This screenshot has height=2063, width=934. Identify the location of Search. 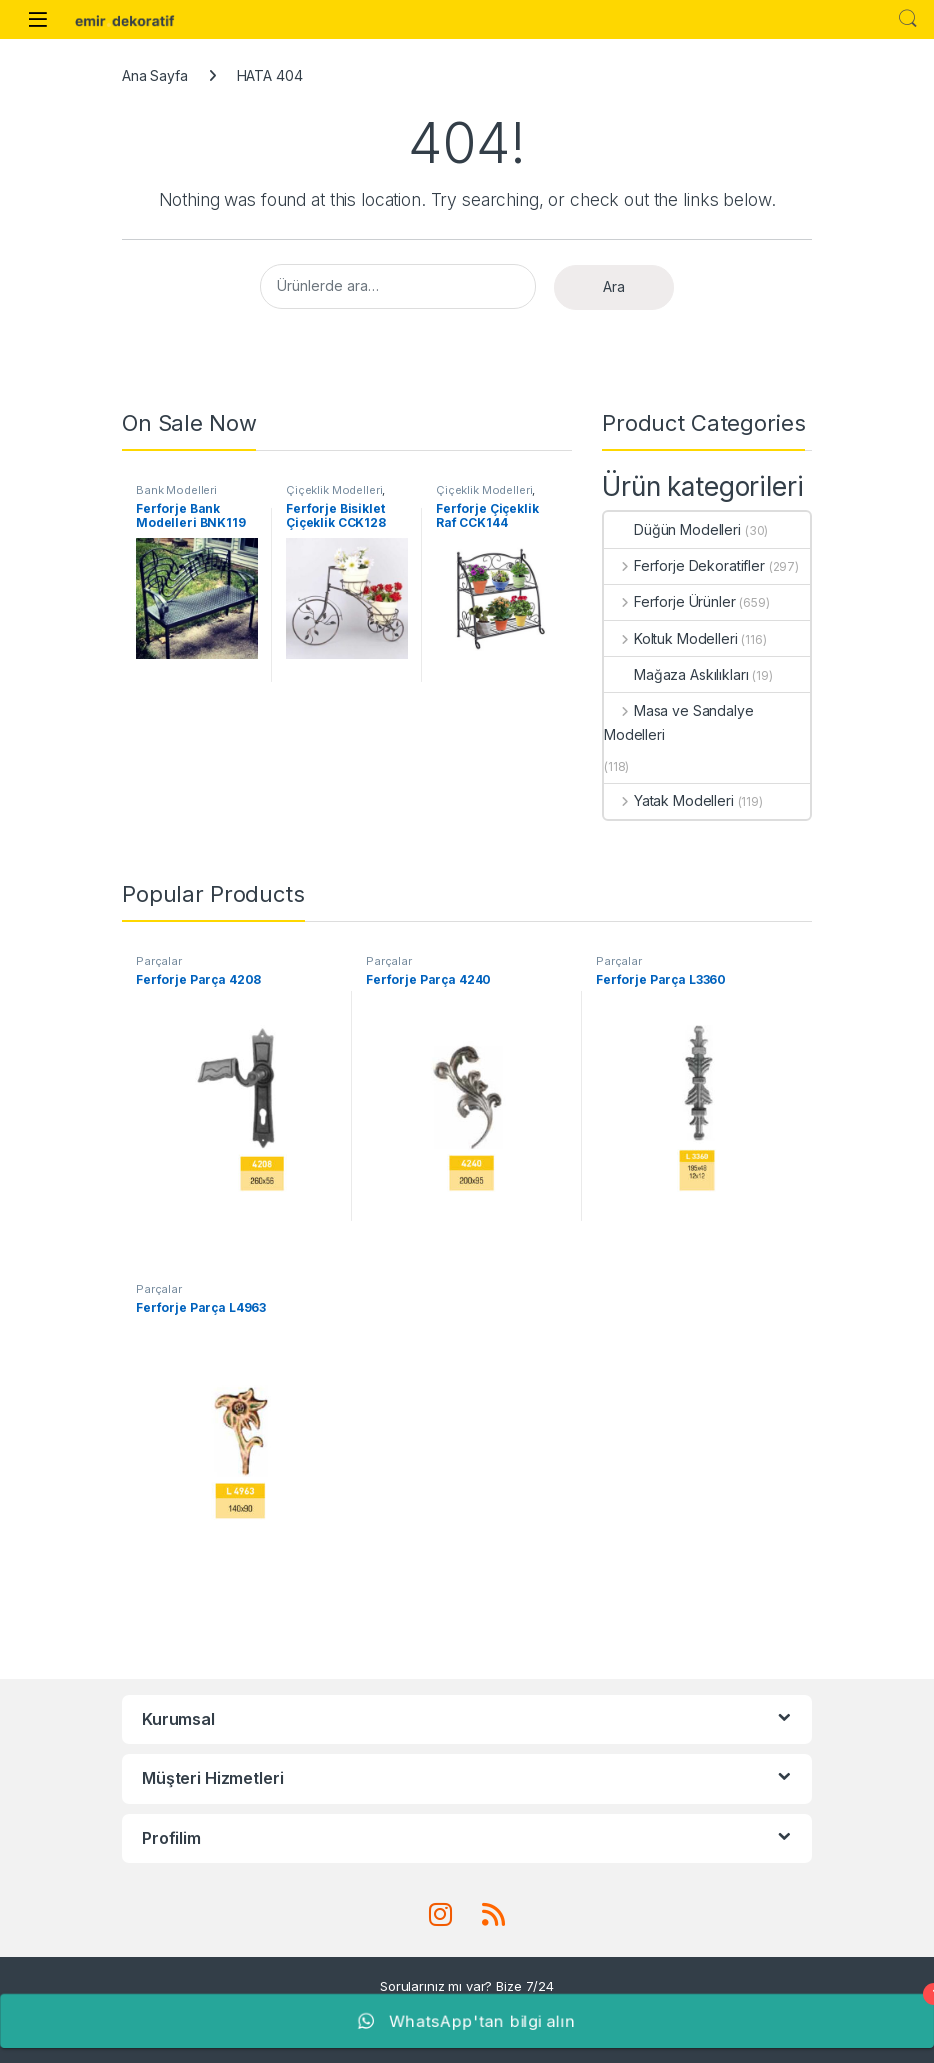
(908, 19).